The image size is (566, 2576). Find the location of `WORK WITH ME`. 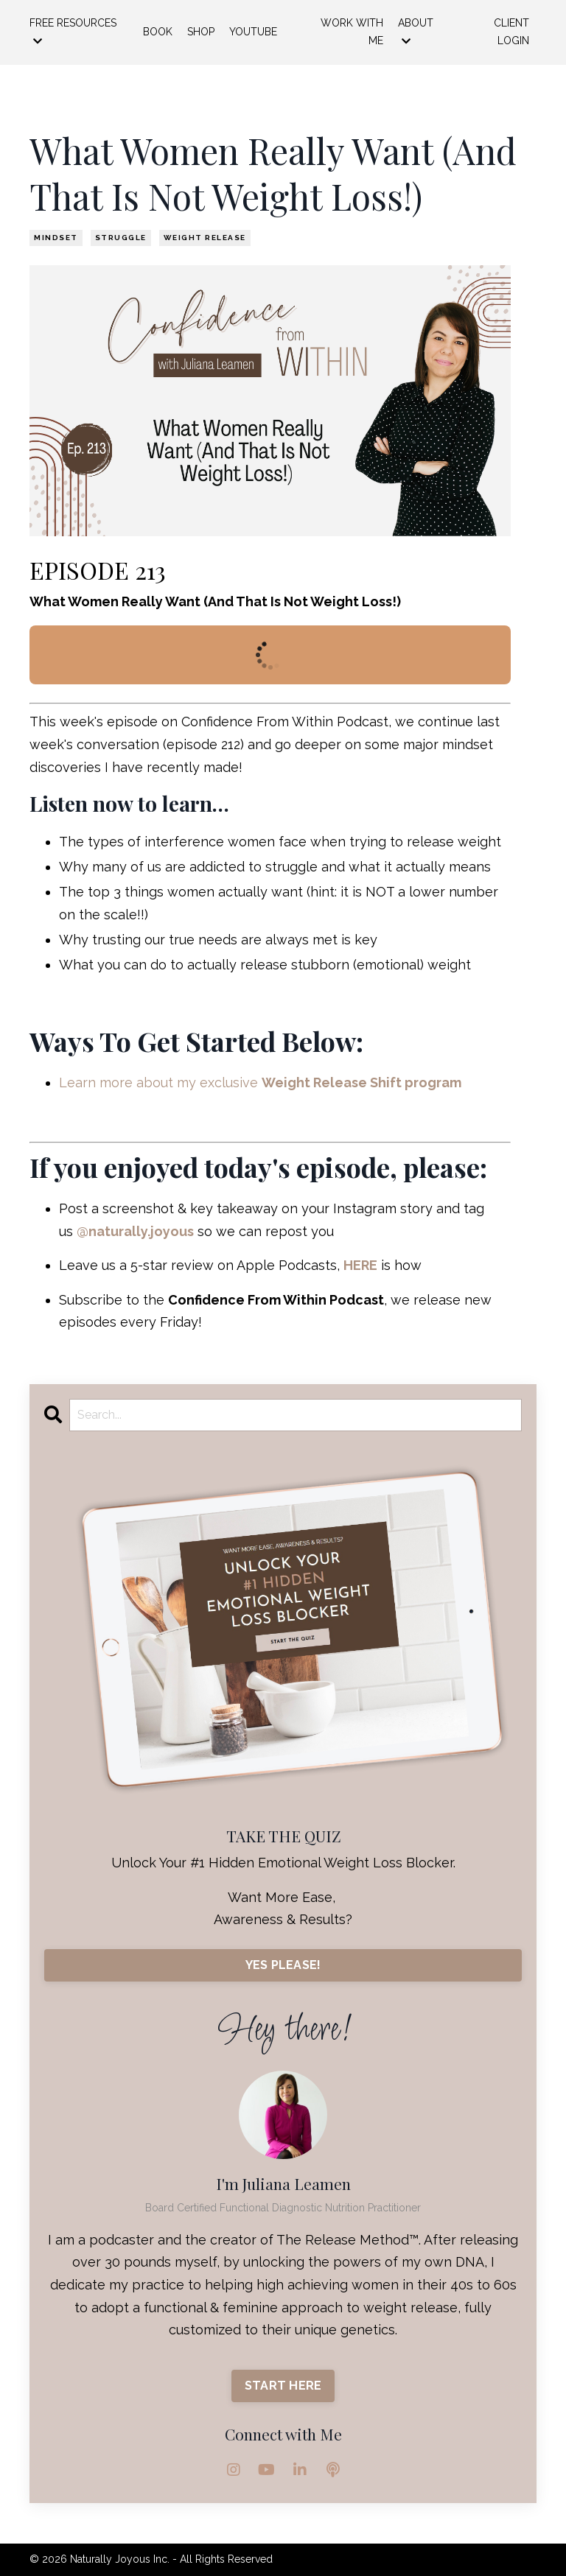

WORK WITH ME is located at coordinates (352, 31).